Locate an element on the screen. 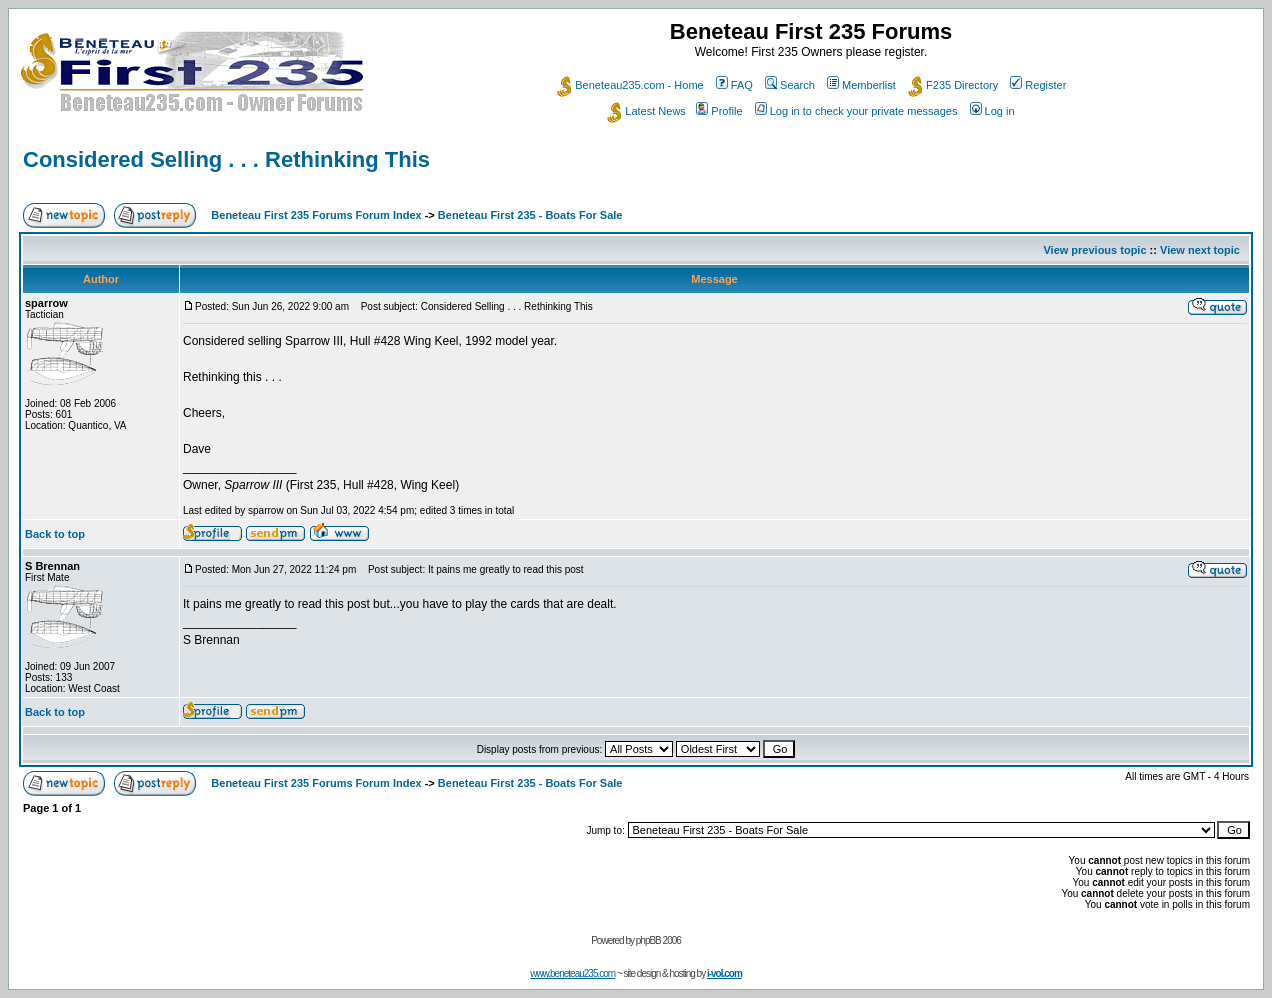 This screenshot has height=998, width=1272. phpBB 2006 is located at coordinates (658, 940).